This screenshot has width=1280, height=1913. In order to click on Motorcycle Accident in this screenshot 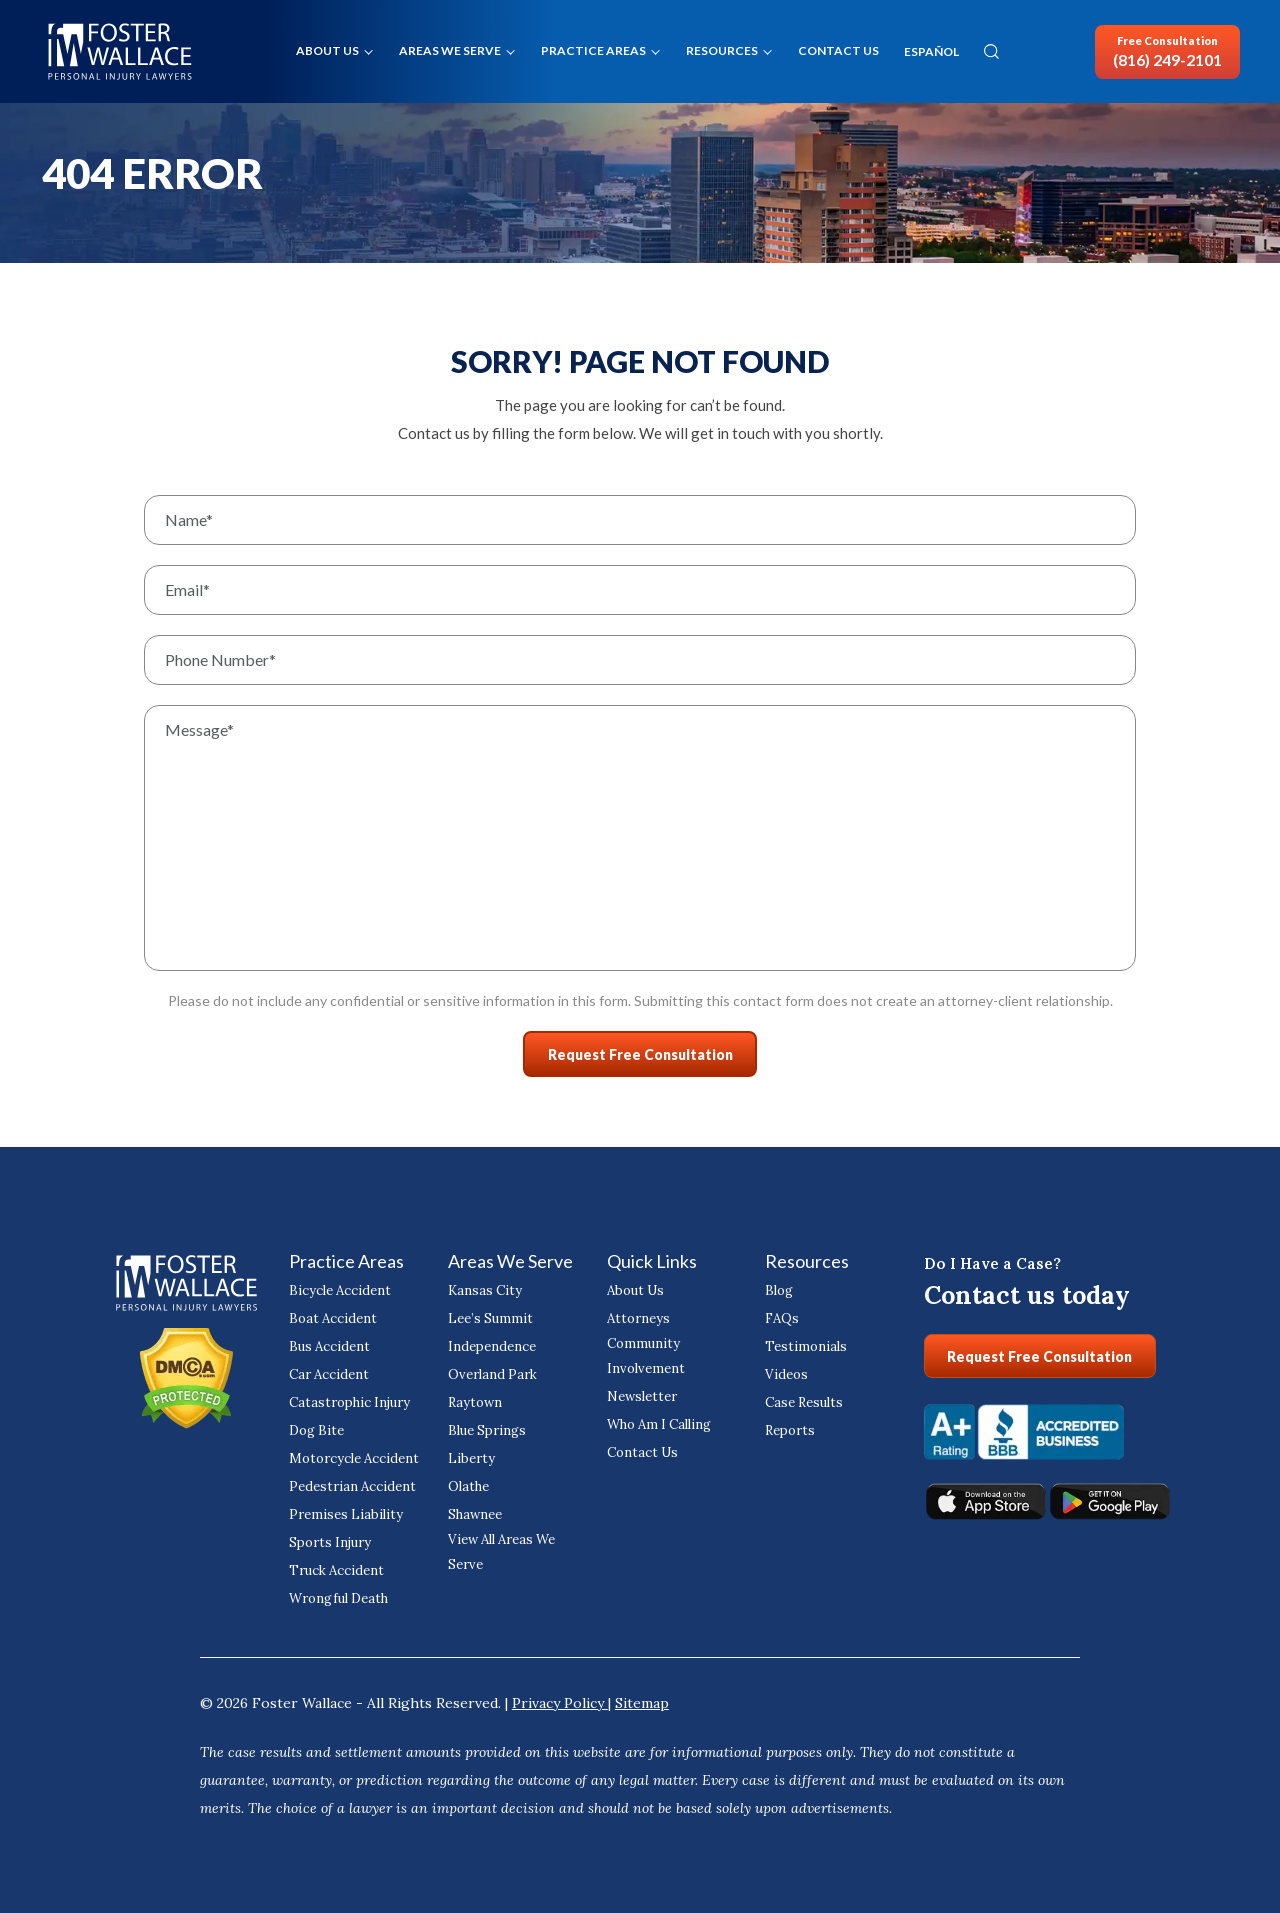, I will do `click(348, 1453)`.